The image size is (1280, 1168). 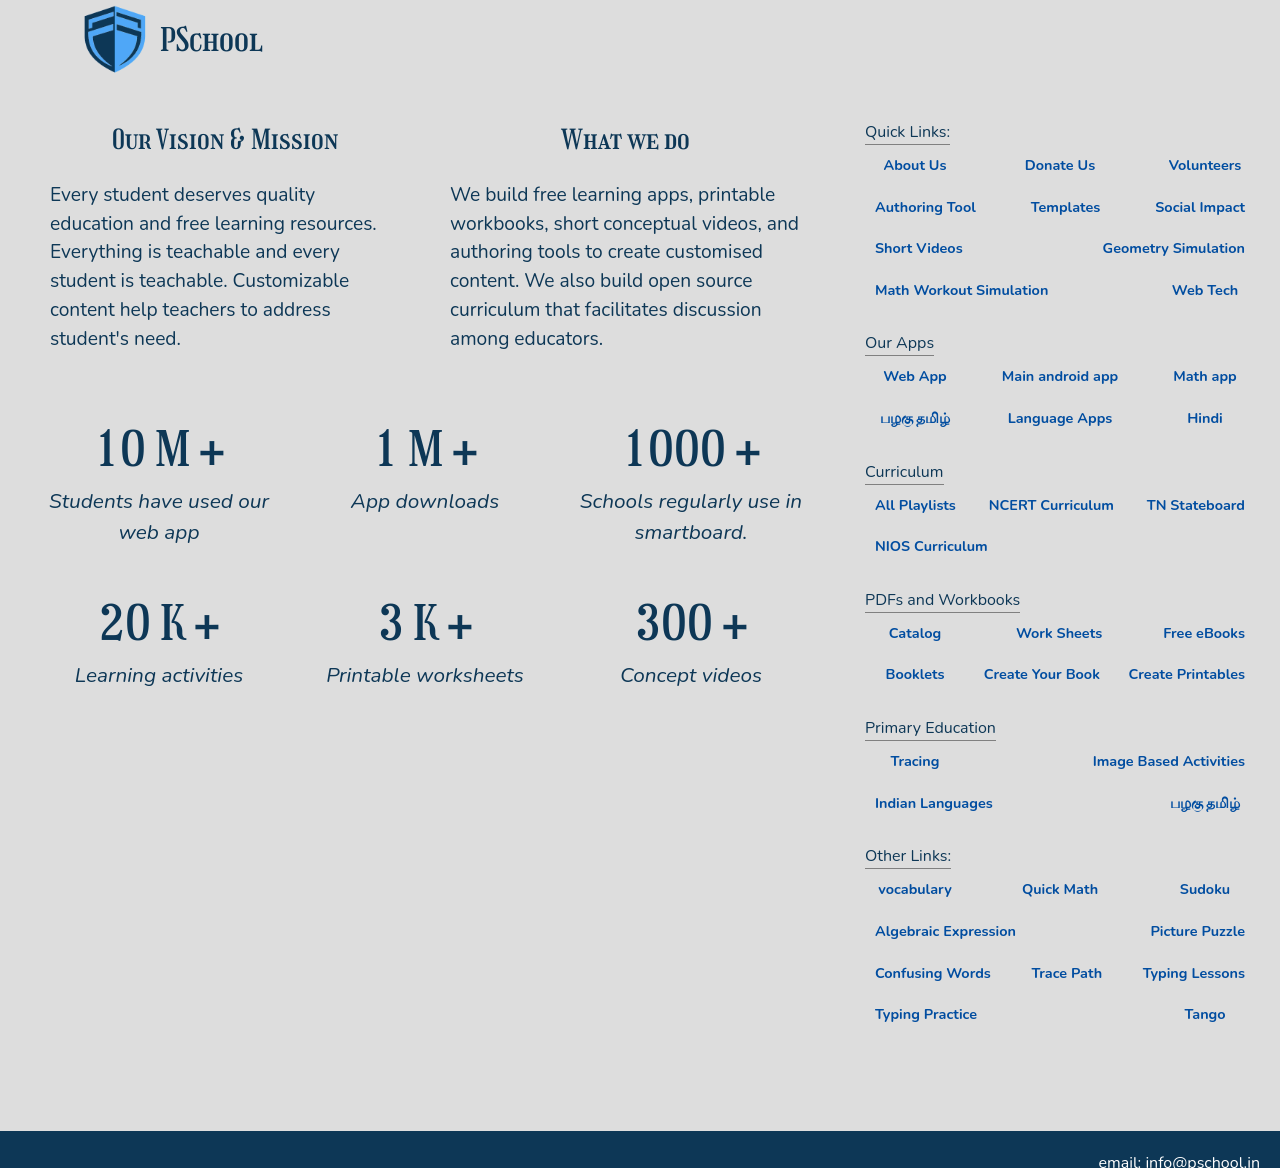 I want to click on Quick Math, so click(x=1060, y=889).